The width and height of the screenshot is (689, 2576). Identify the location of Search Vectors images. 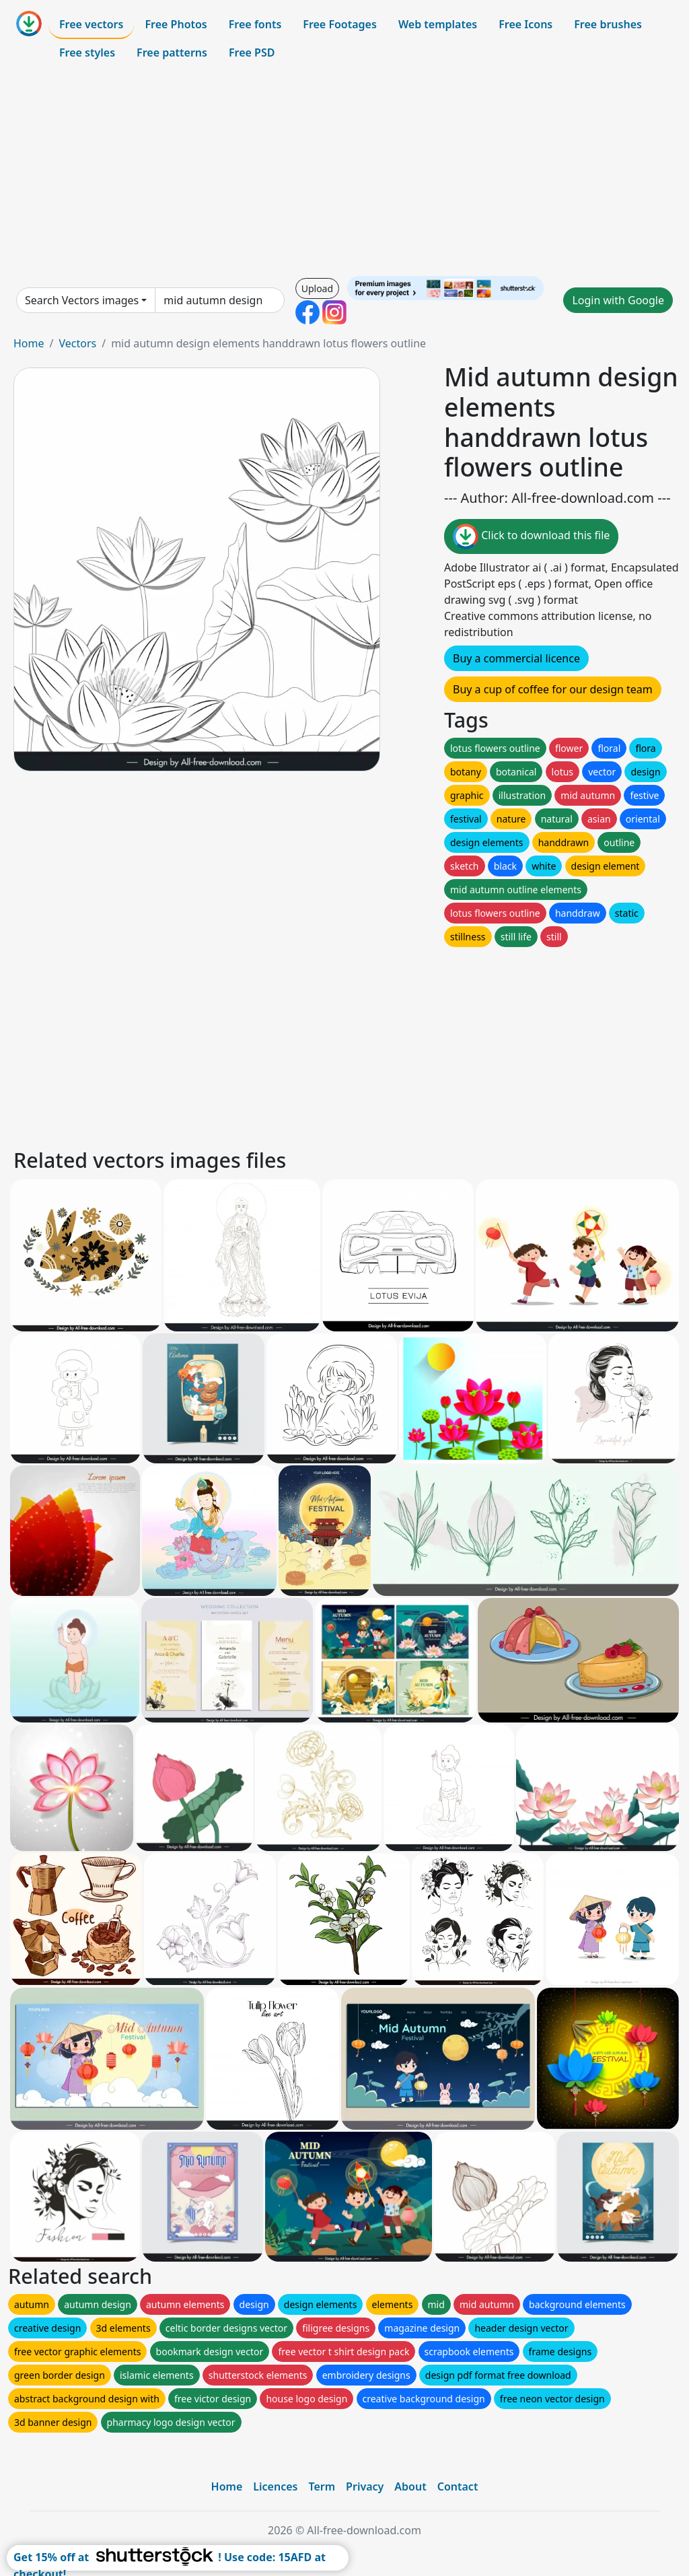
(82, 300).